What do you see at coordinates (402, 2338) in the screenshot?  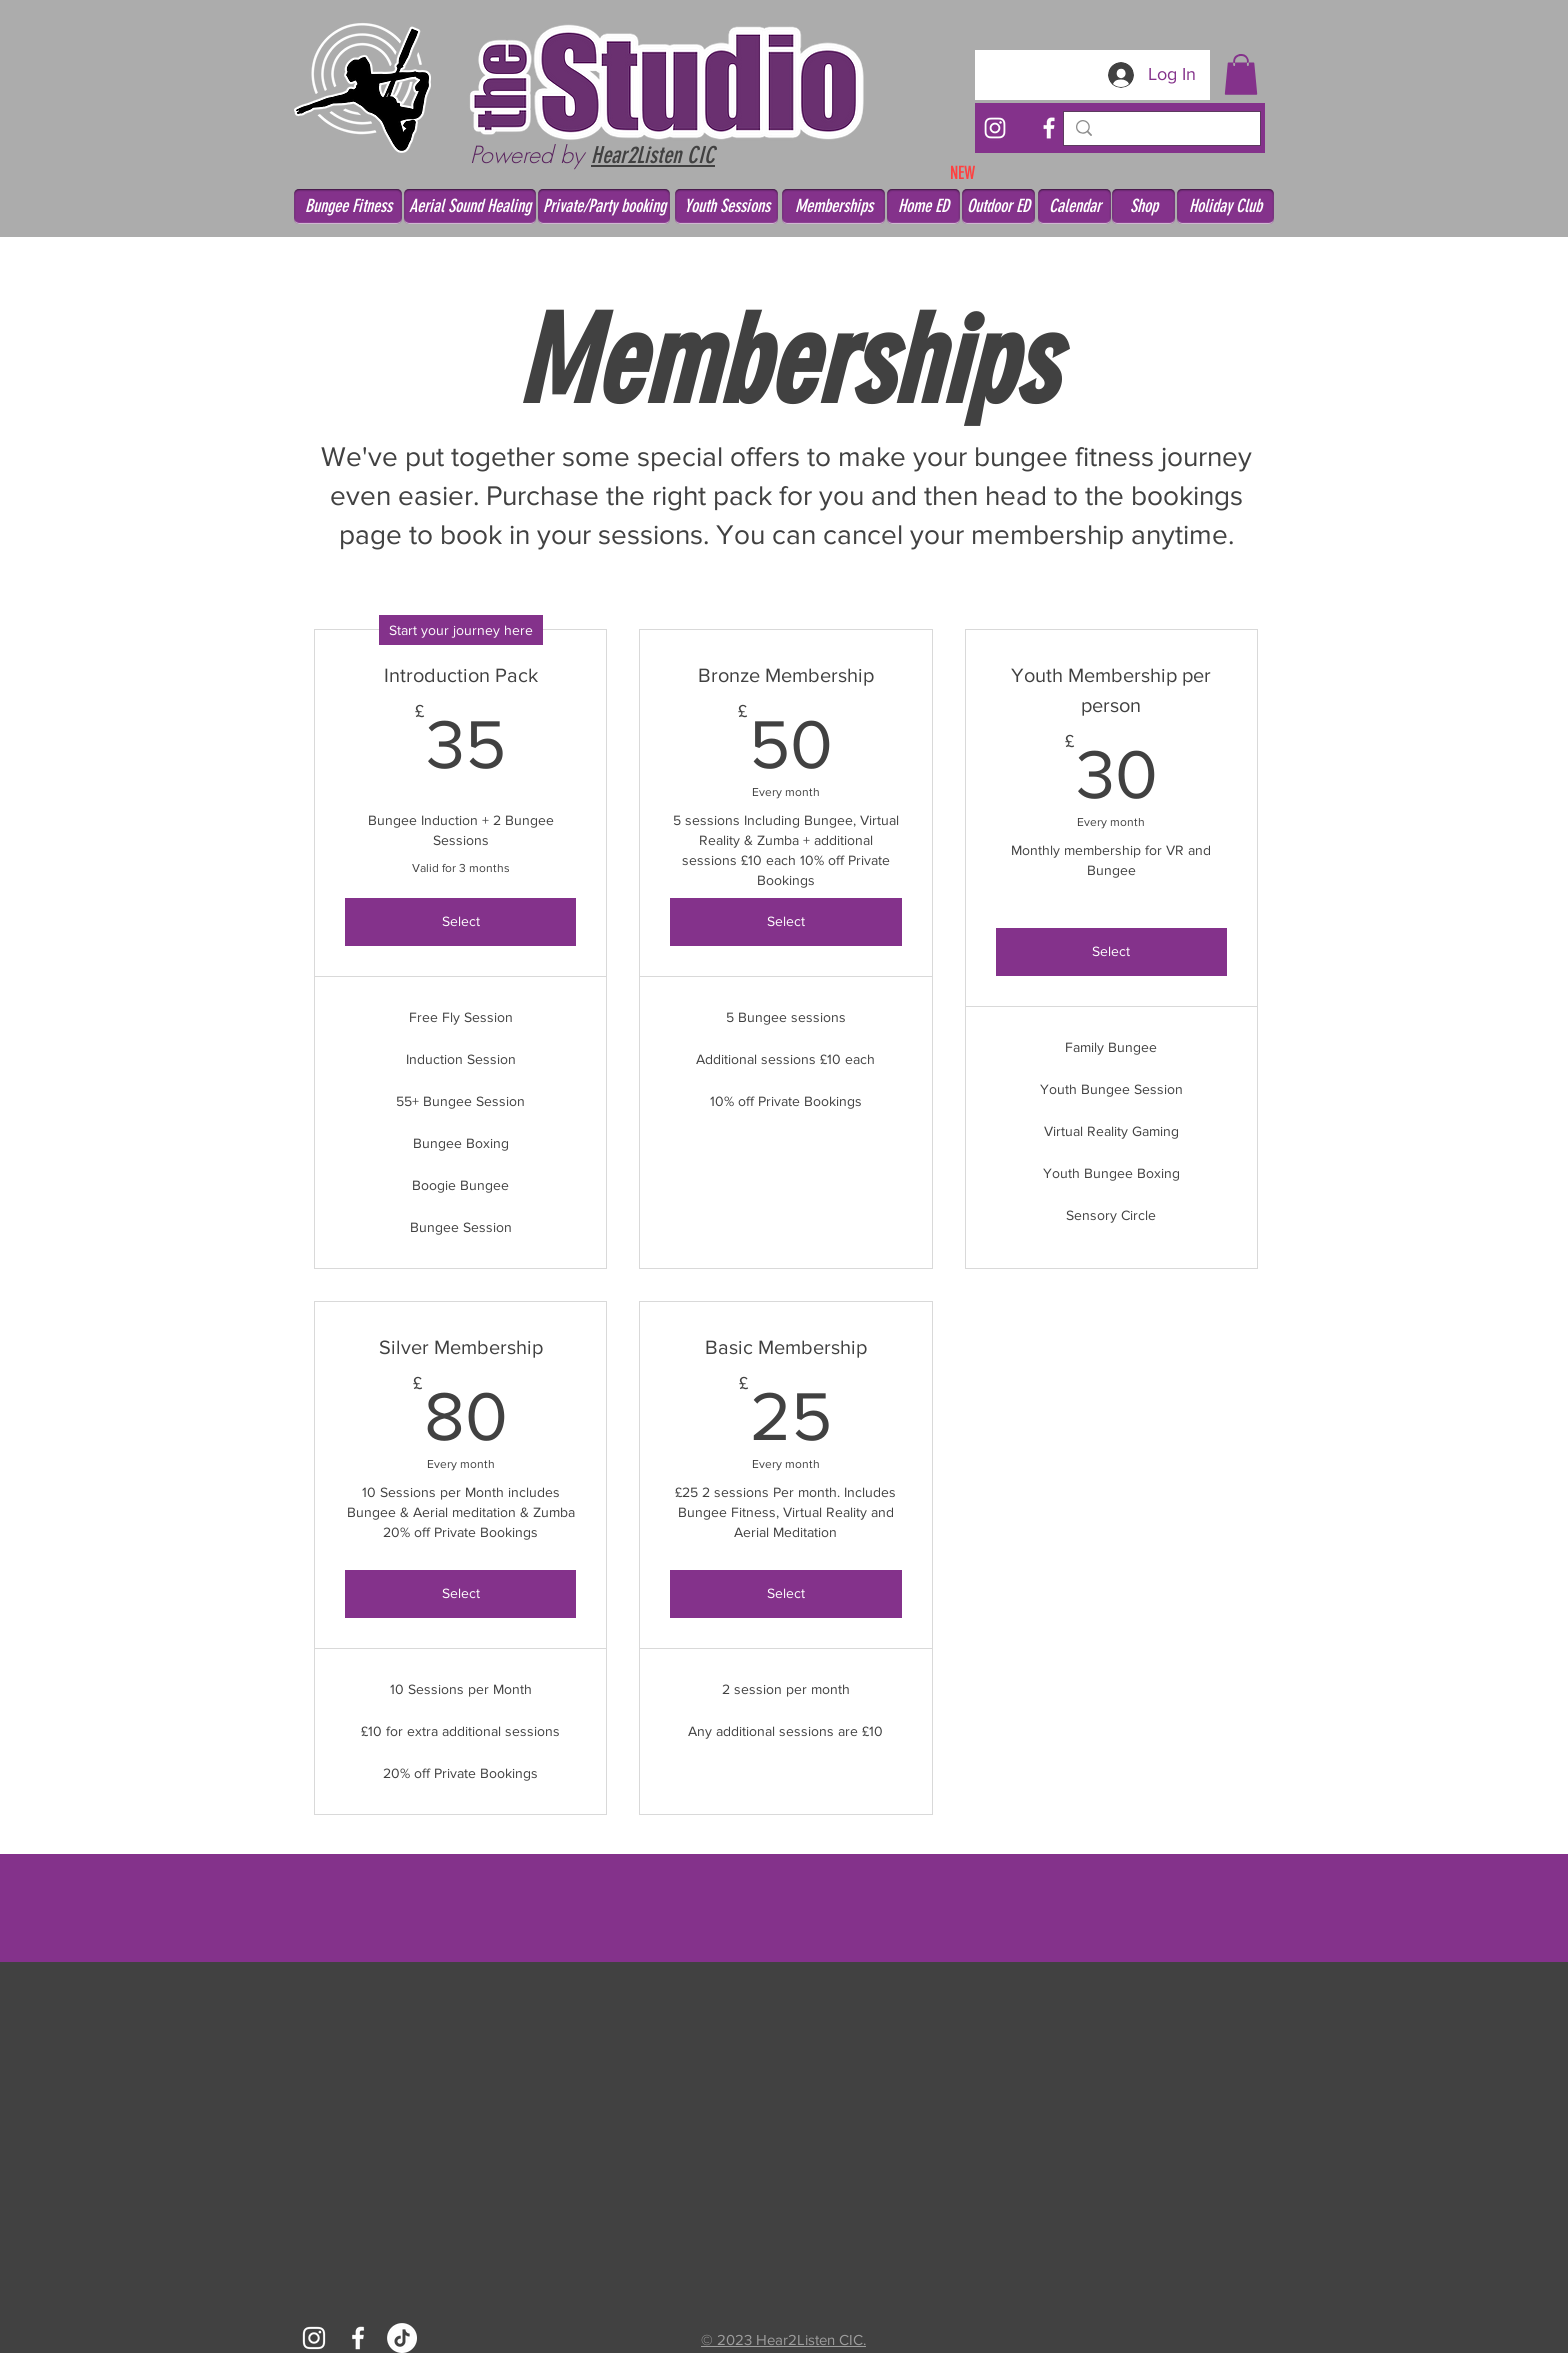 I see `[TikTok]` at bounding box center [402, 2338].